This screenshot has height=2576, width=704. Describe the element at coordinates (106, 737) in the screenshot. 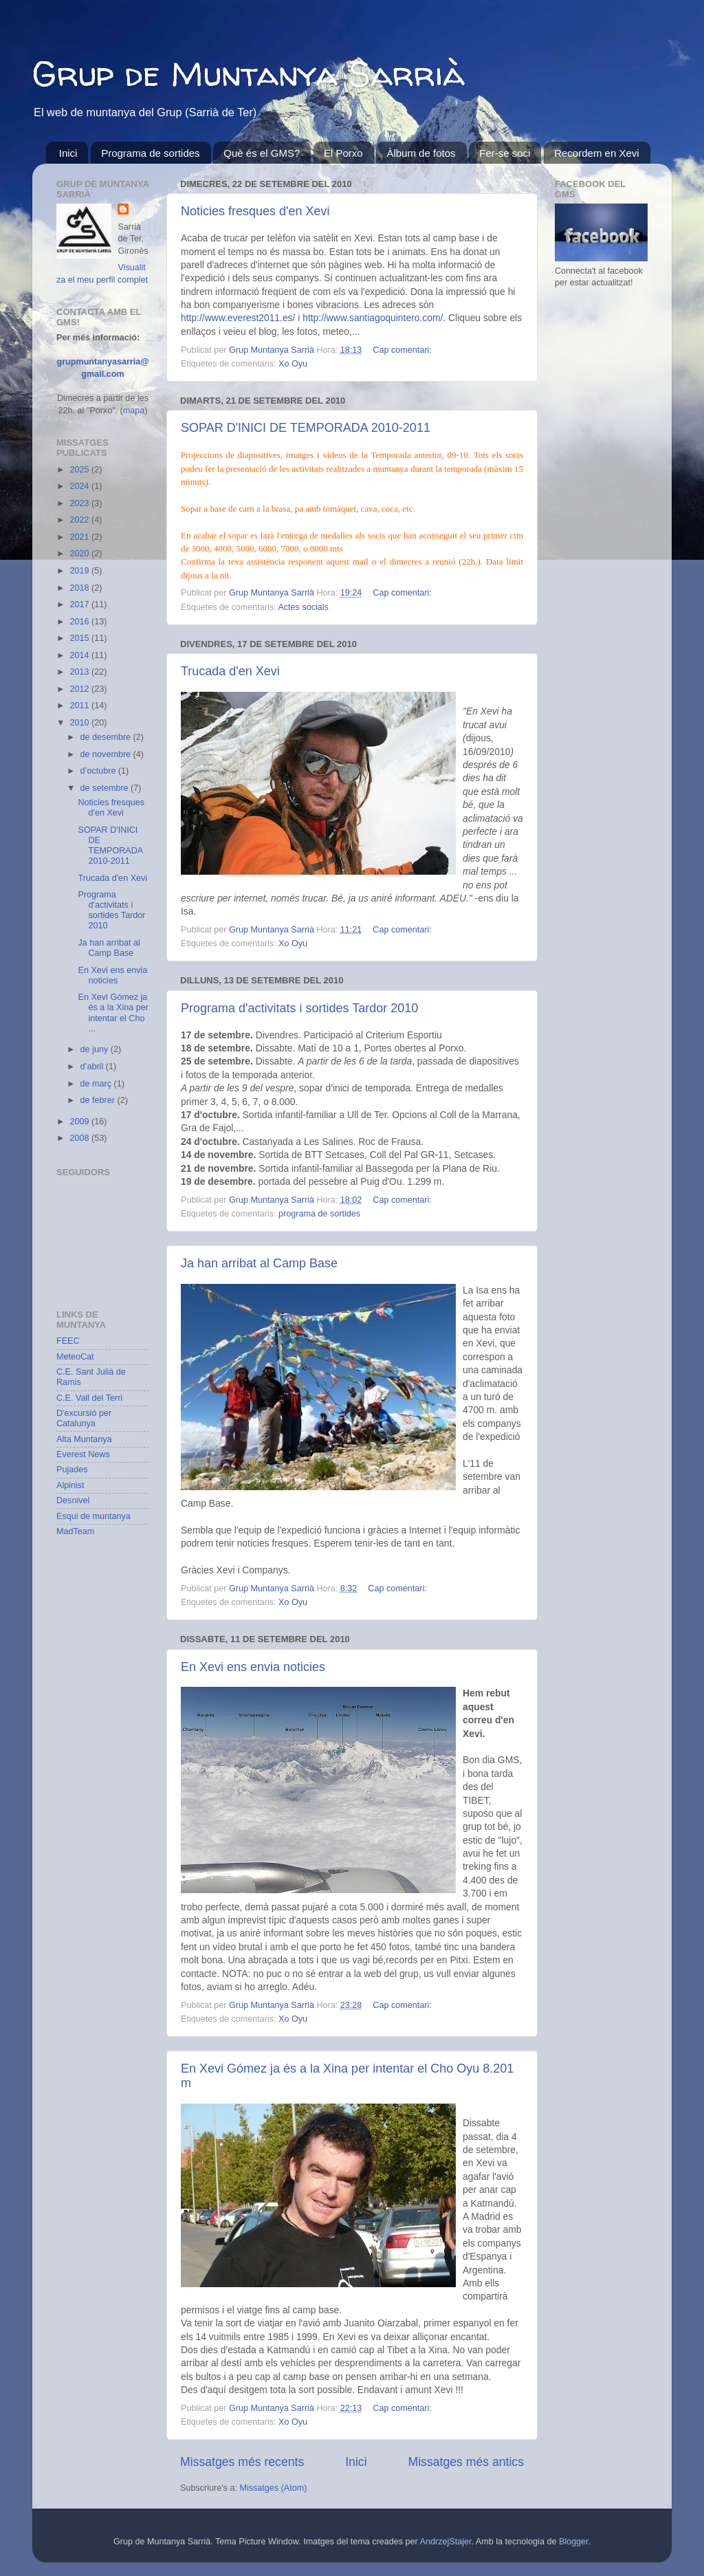

I see `de desembre` at that location.